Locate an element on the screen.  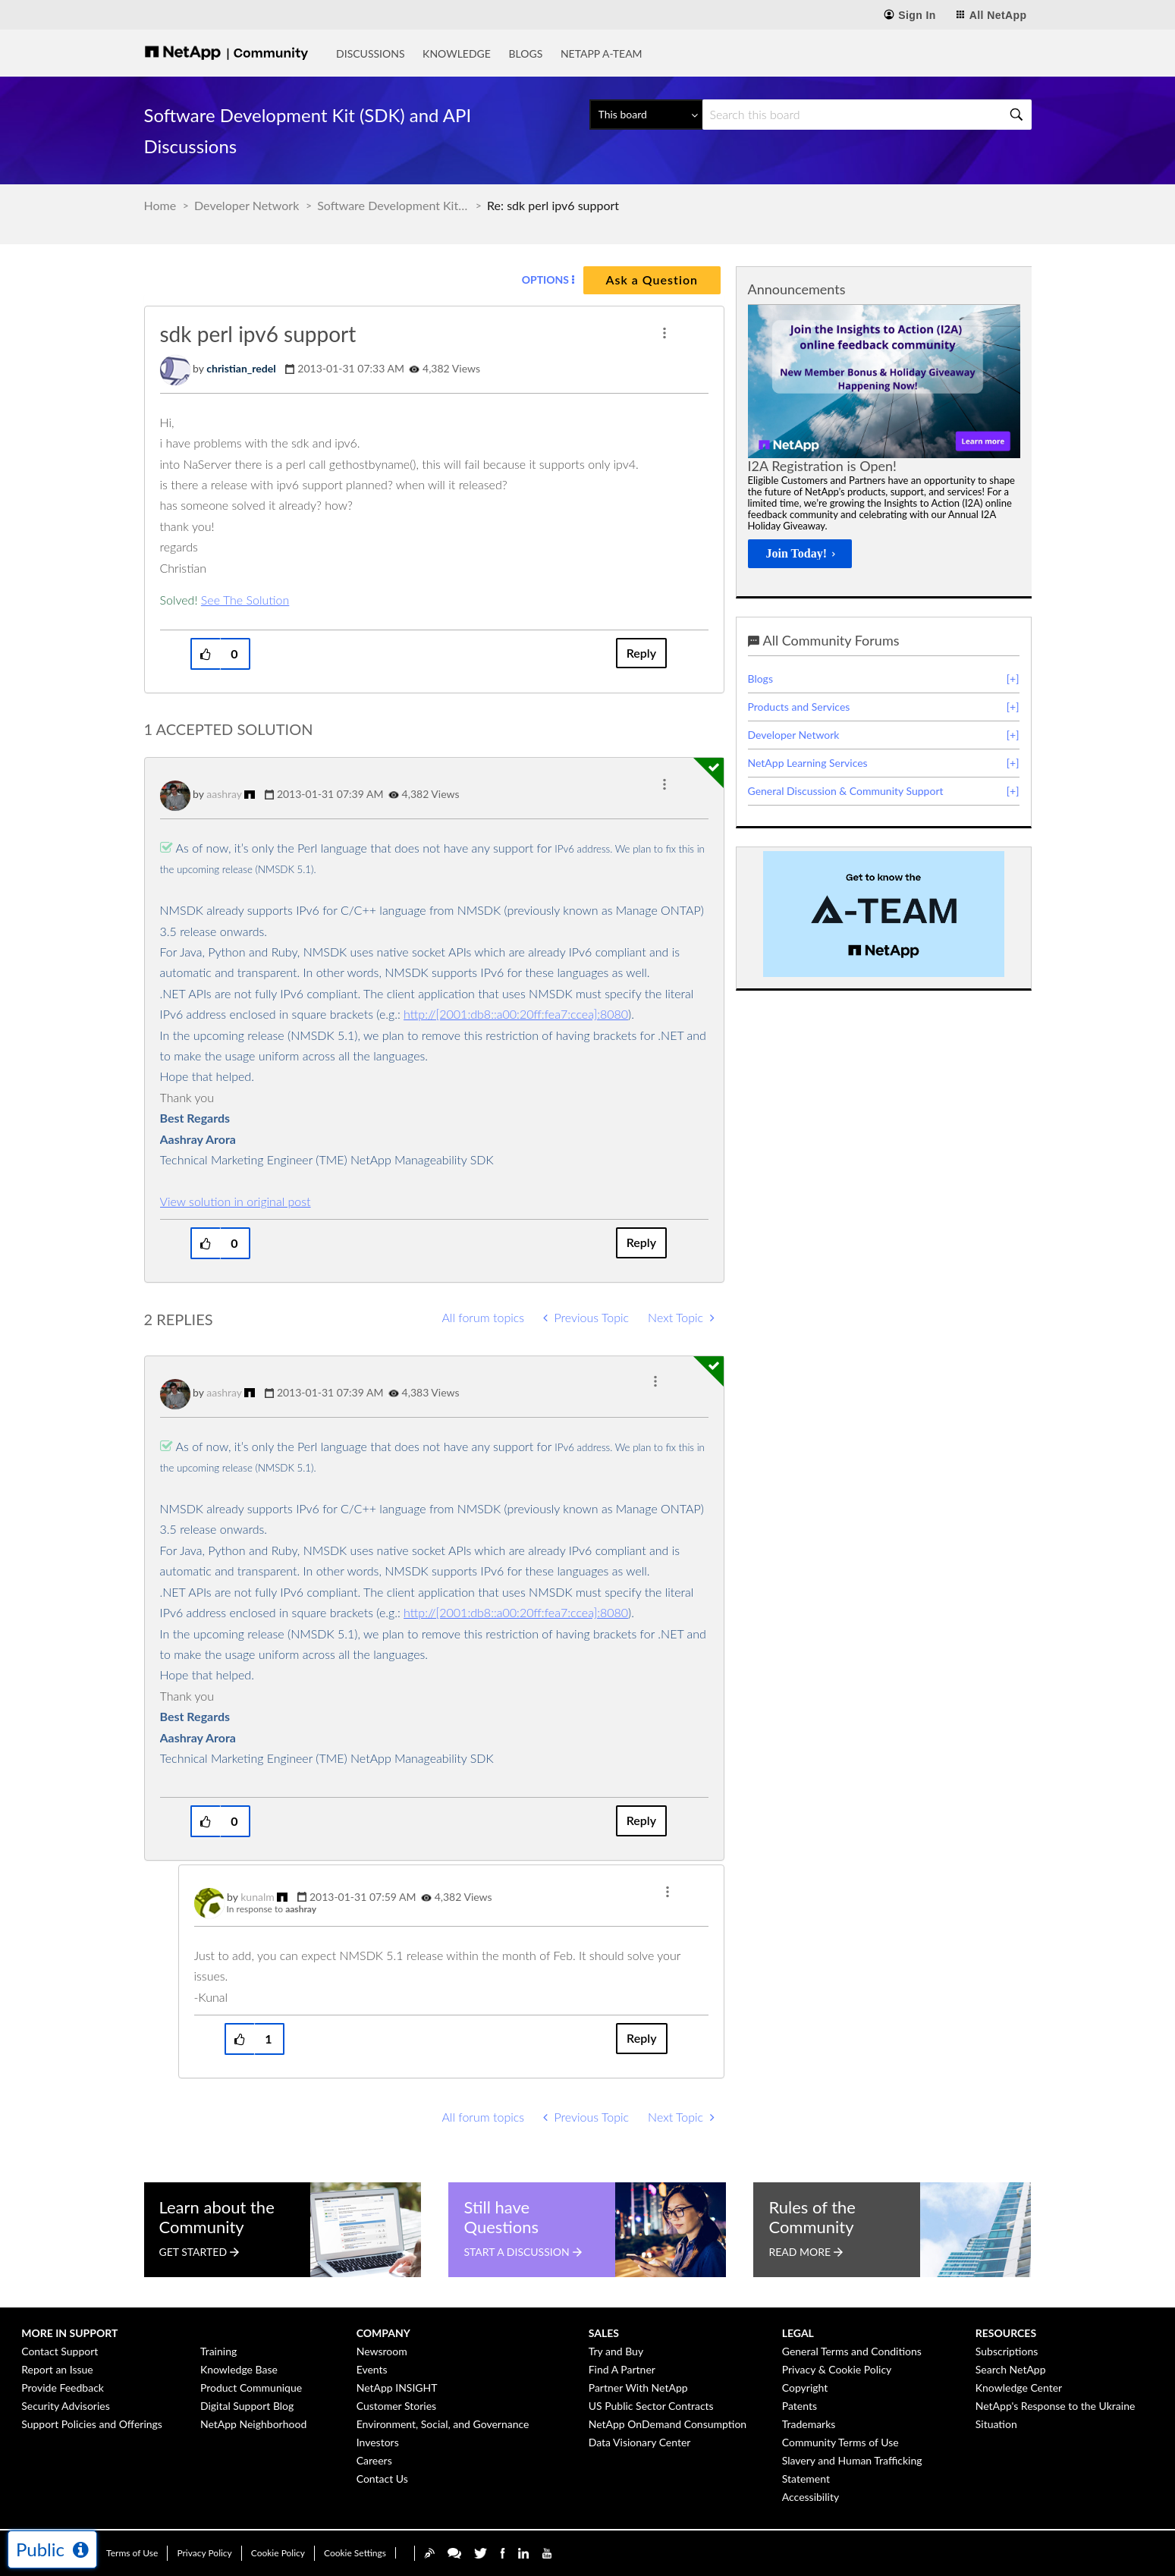
Provide Feedback is located at coordinates (62, 2387).